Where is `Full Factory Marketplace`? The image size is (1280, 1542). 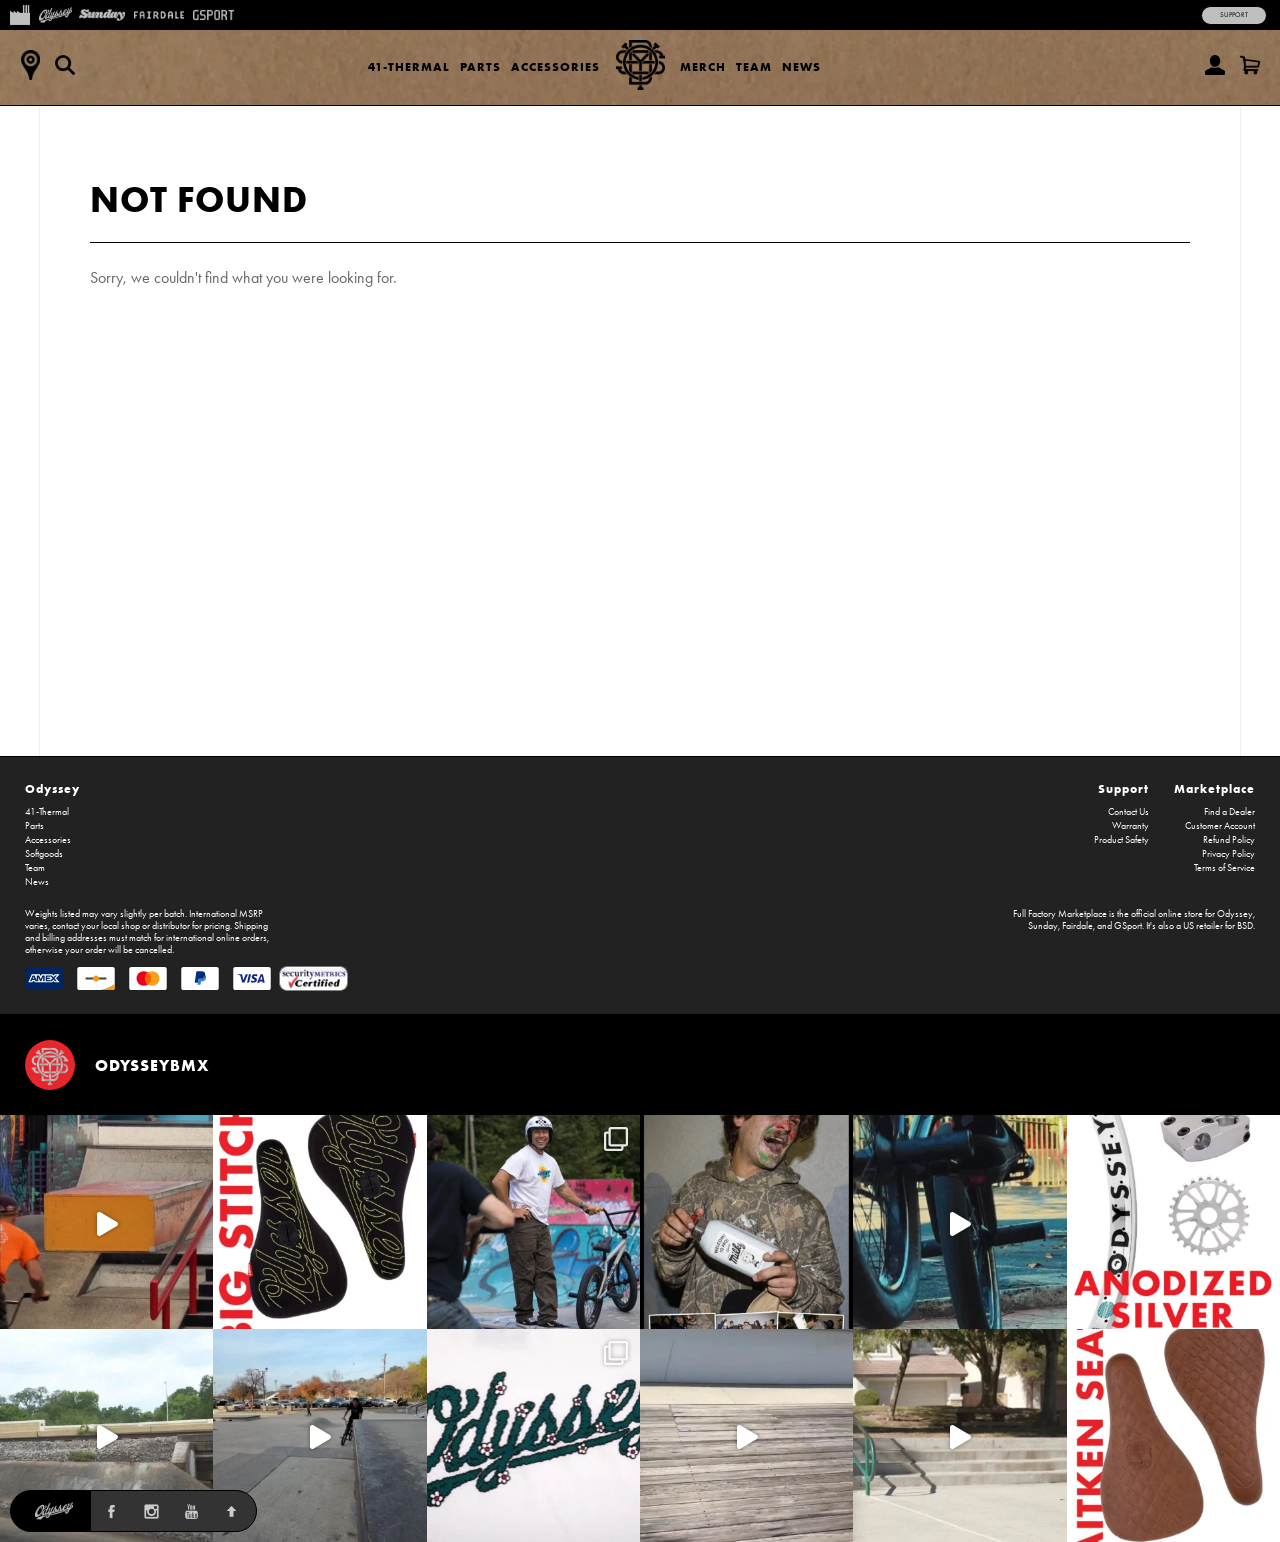
Full Factory Marketplace is located at coordinates (1060, 914).